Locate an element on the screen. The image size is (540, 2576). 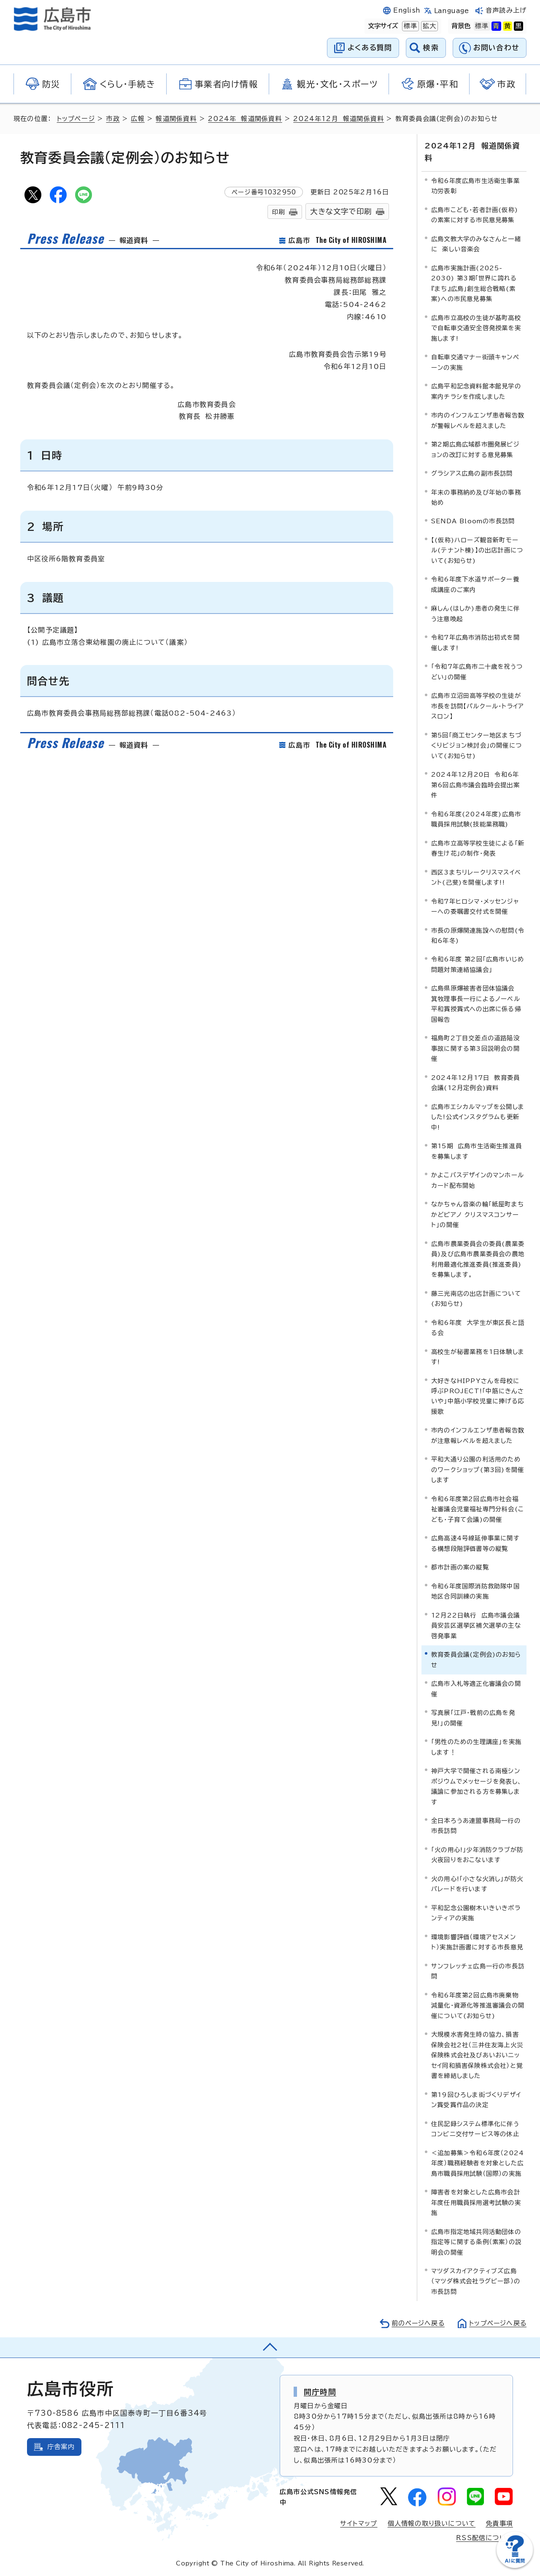
トップページへ戻る is located at coordinates (496, 2323).